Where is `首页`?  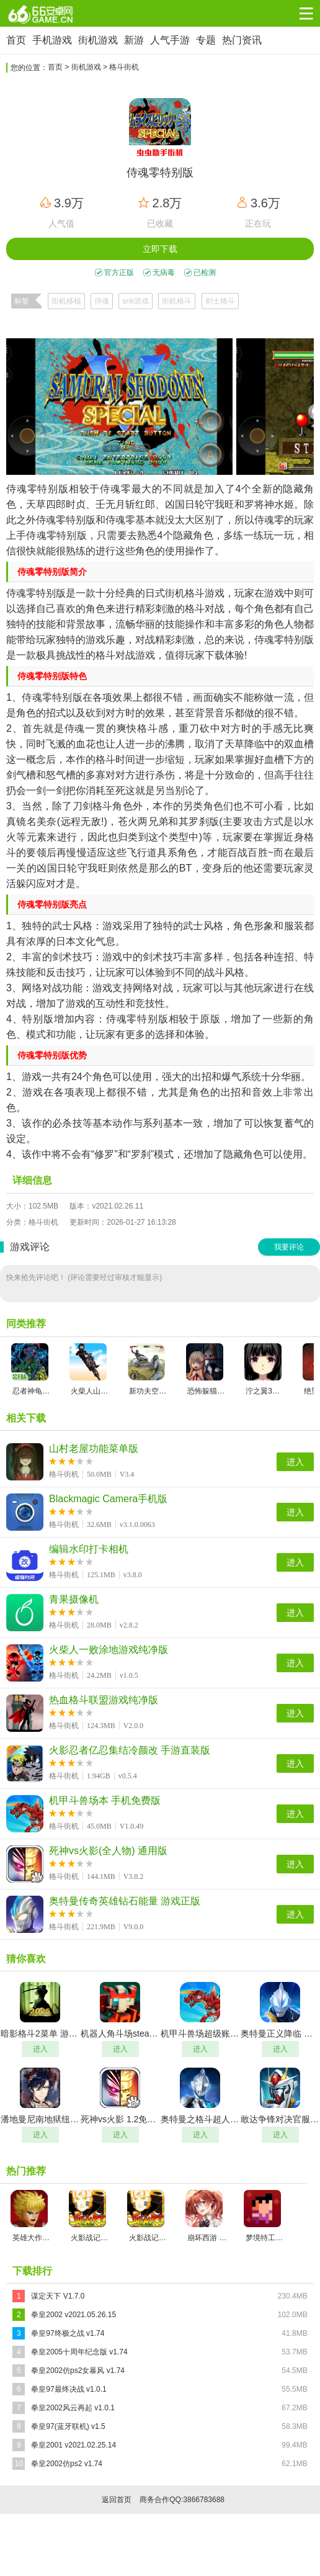
首页 is located at coordinates (16, 40).